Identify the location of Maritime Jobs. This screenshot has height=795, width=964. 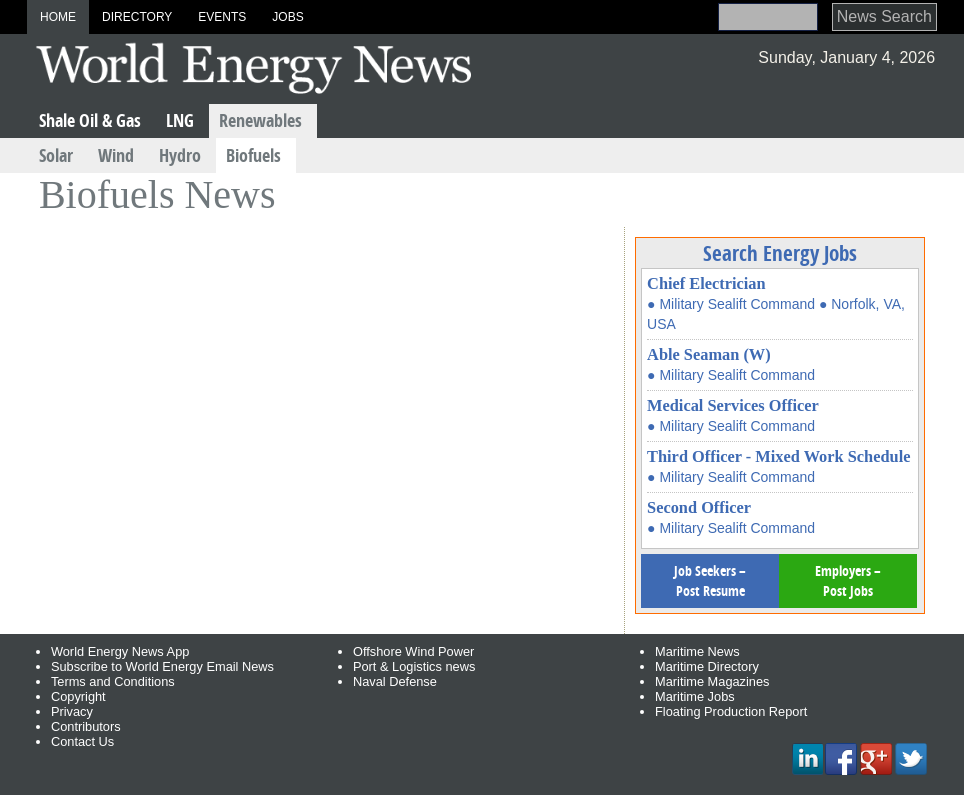
(695, 696).